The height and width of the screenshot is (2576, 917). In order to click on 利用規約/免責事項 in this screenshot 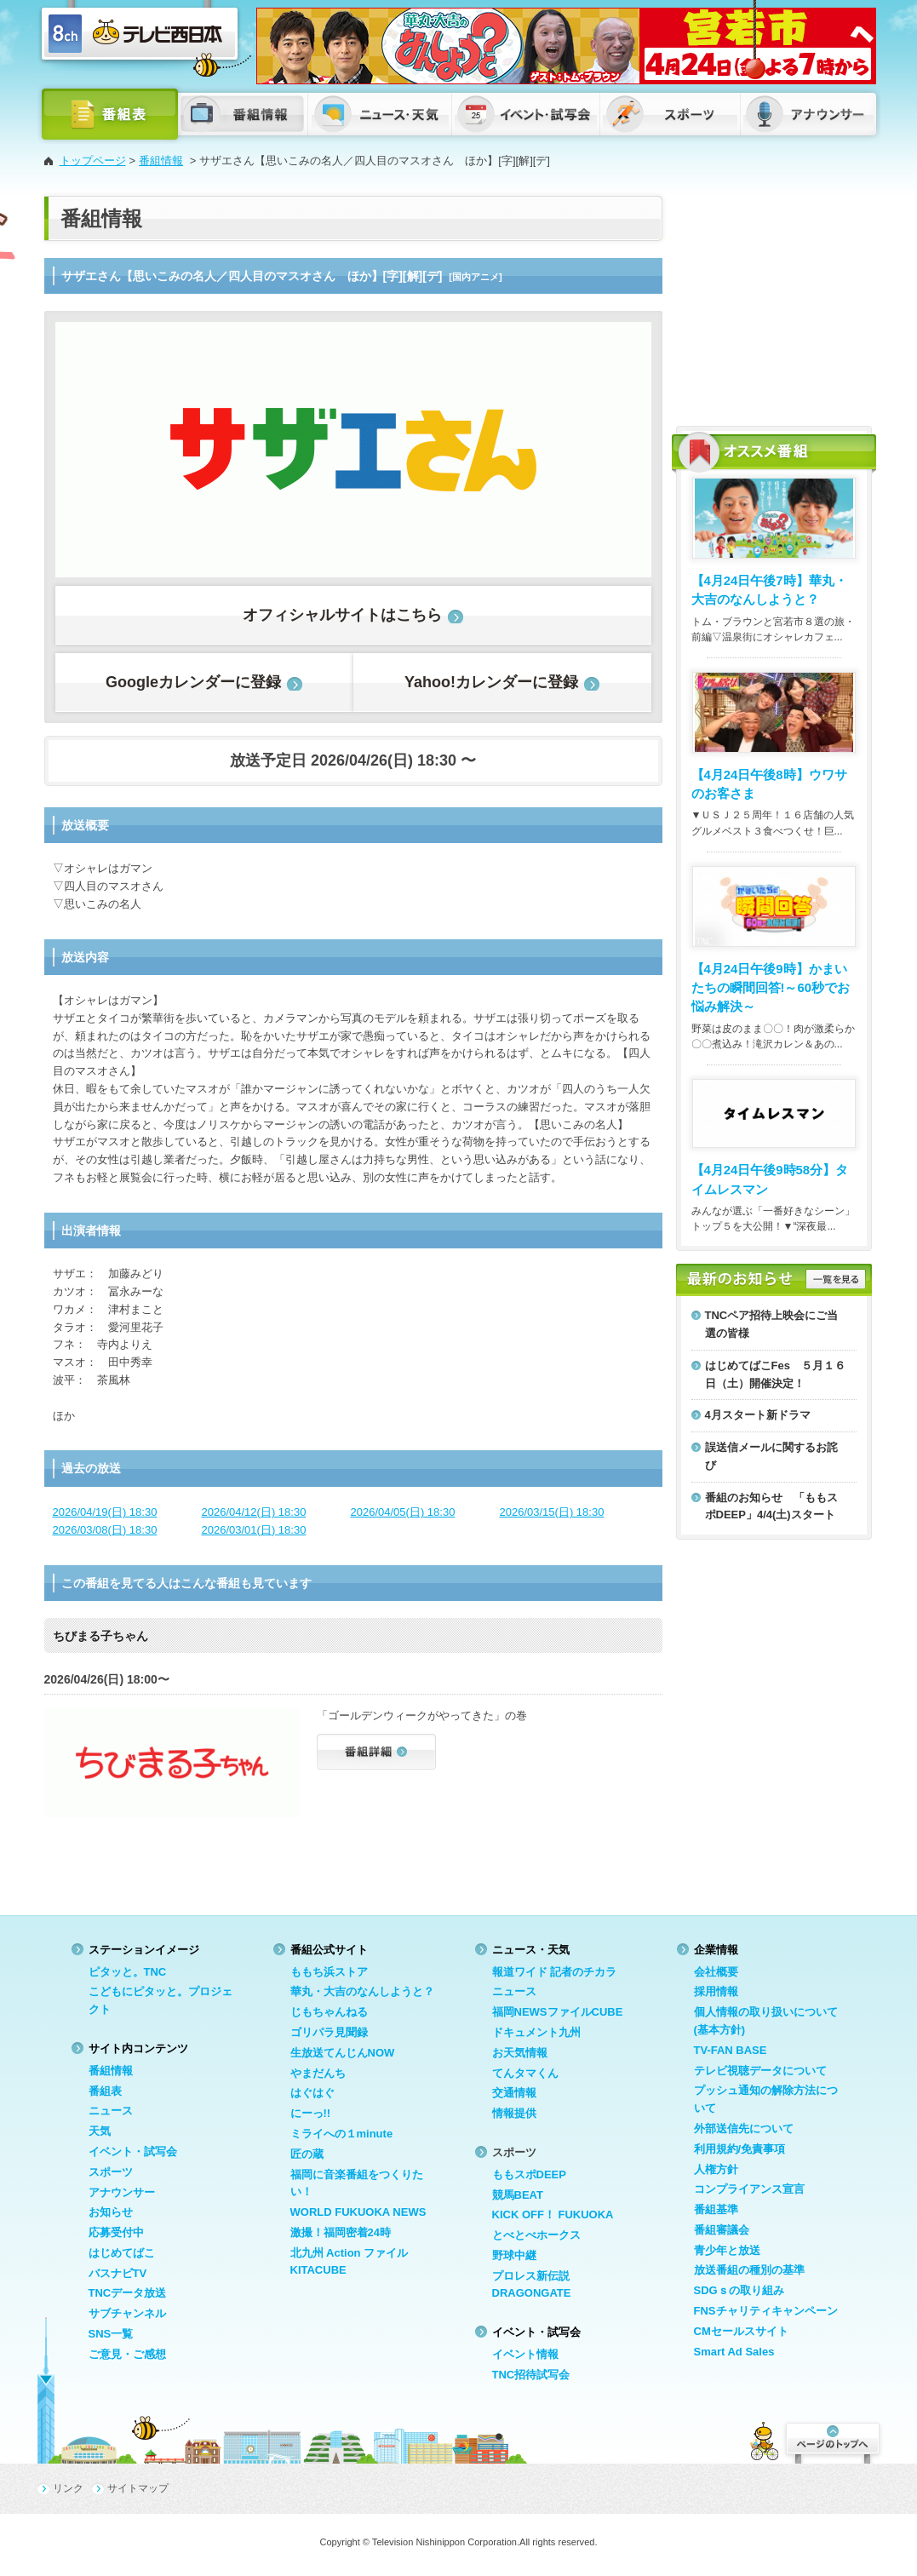, I will do `click(740, 2149)`.